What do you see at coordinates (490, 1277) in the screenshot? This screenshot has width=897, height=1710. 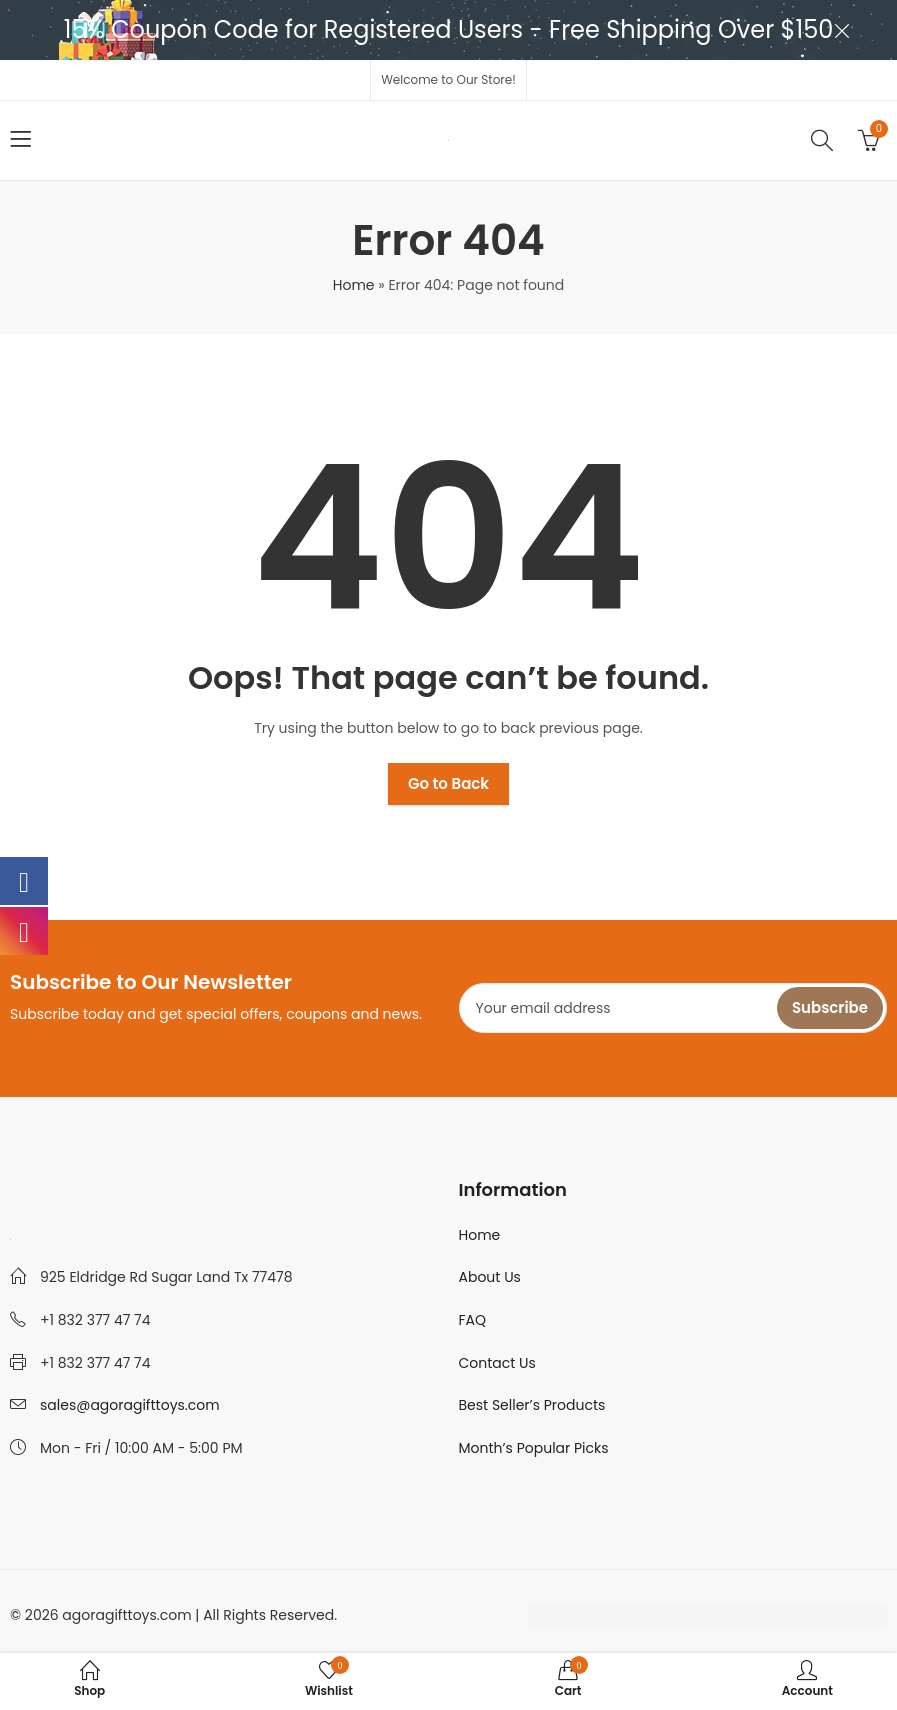 I see `About Us` at bounding box center [490, 1277].